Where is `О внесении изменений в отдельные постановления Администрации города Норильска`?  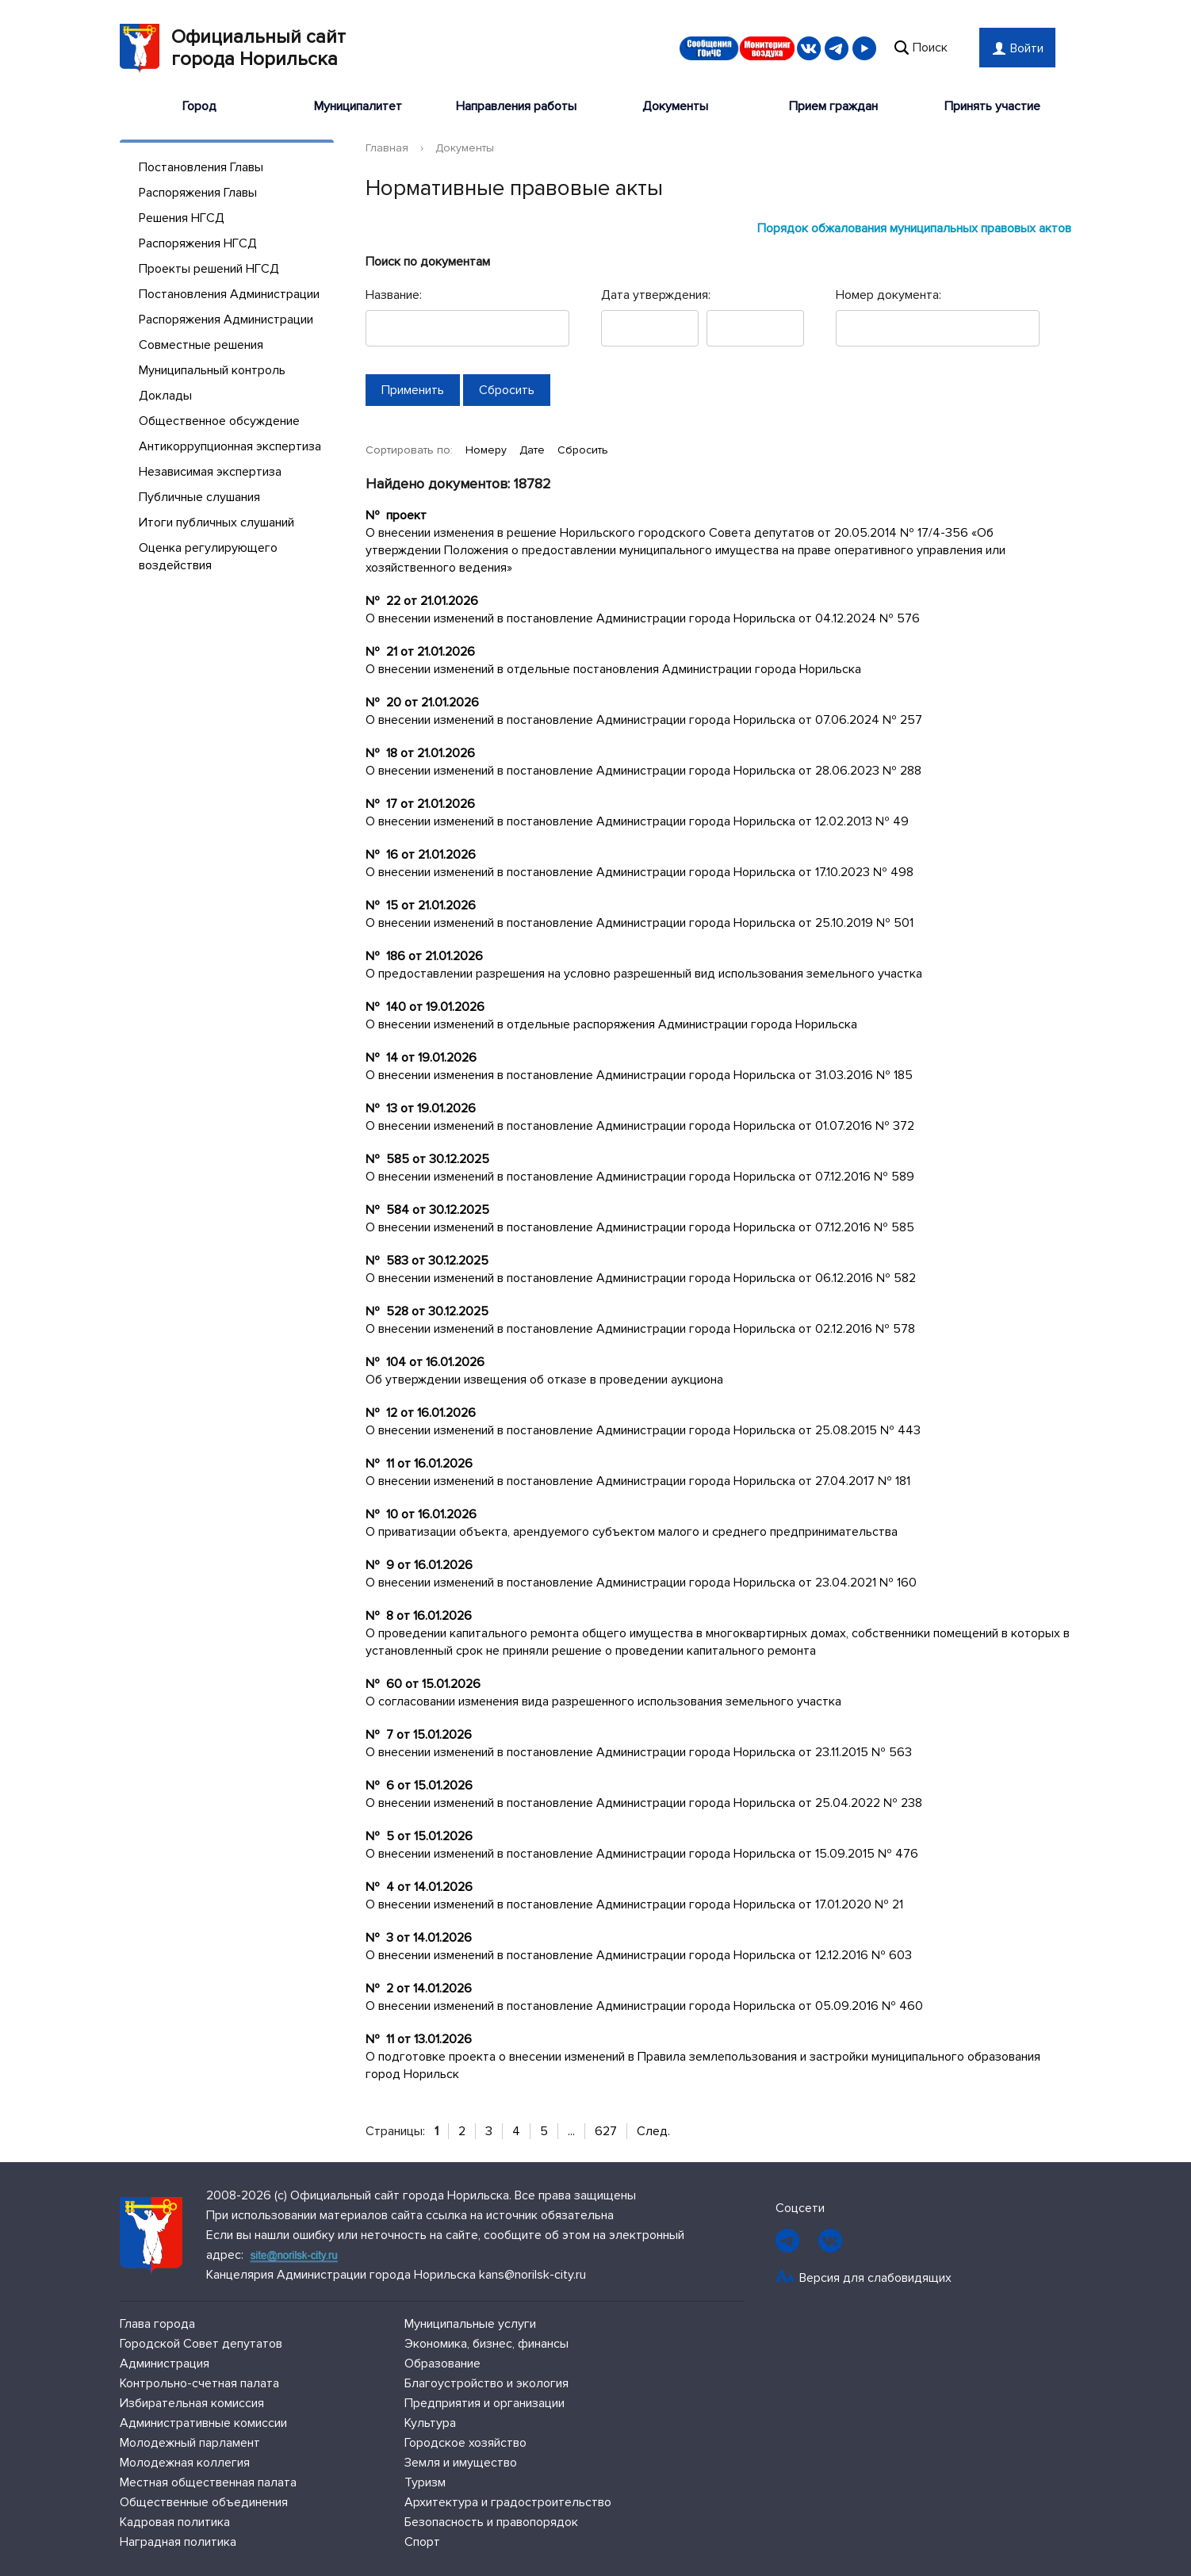 О внесении изменений в отдельные постановления Администрации города Норильска is located at coordinates (613, 669).